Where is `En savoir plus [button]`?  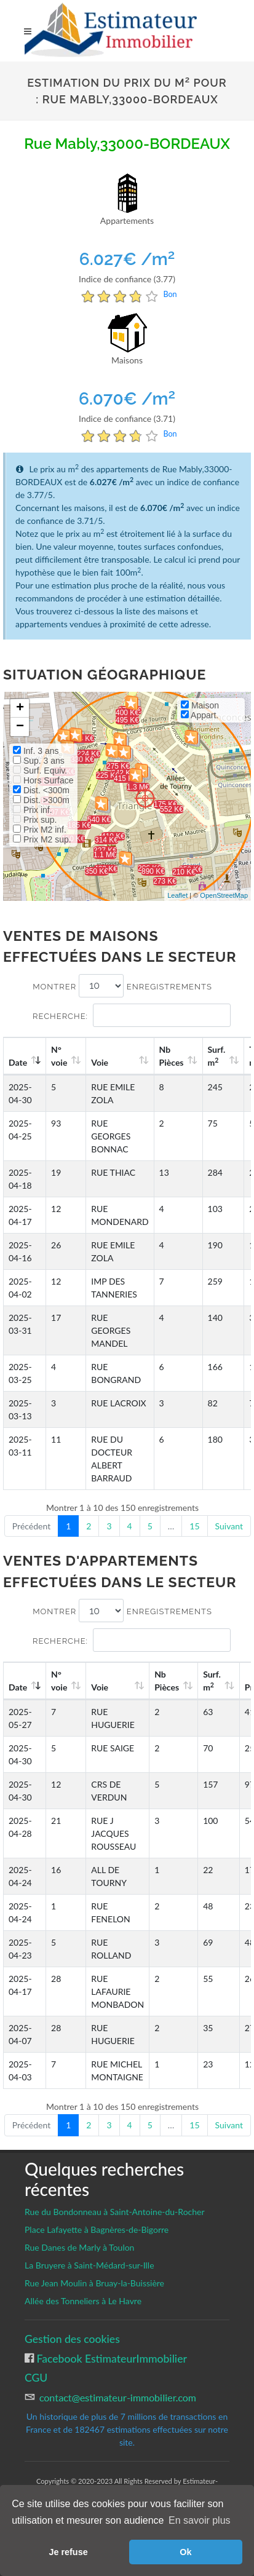
En savoir plus [button] is located at coordinates (200, 2520).